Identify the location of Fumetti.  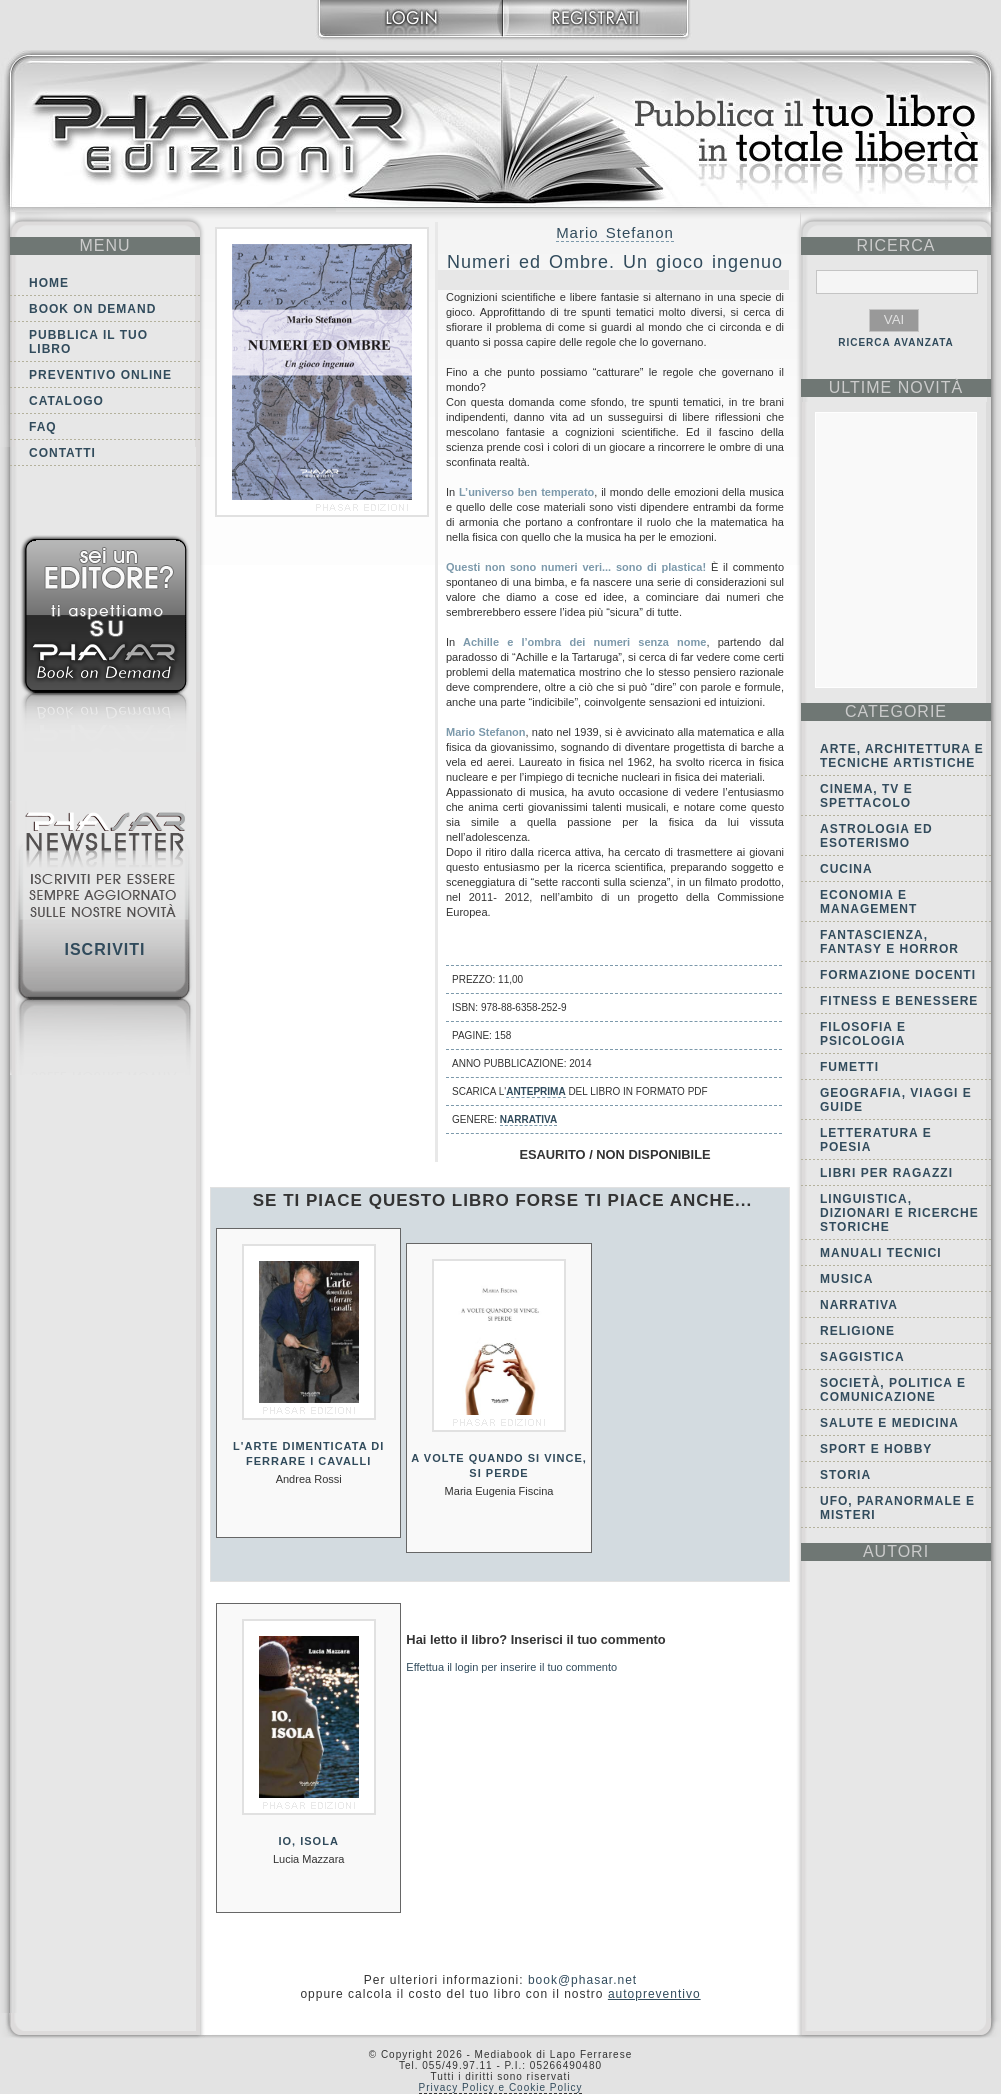
(849, 1067).